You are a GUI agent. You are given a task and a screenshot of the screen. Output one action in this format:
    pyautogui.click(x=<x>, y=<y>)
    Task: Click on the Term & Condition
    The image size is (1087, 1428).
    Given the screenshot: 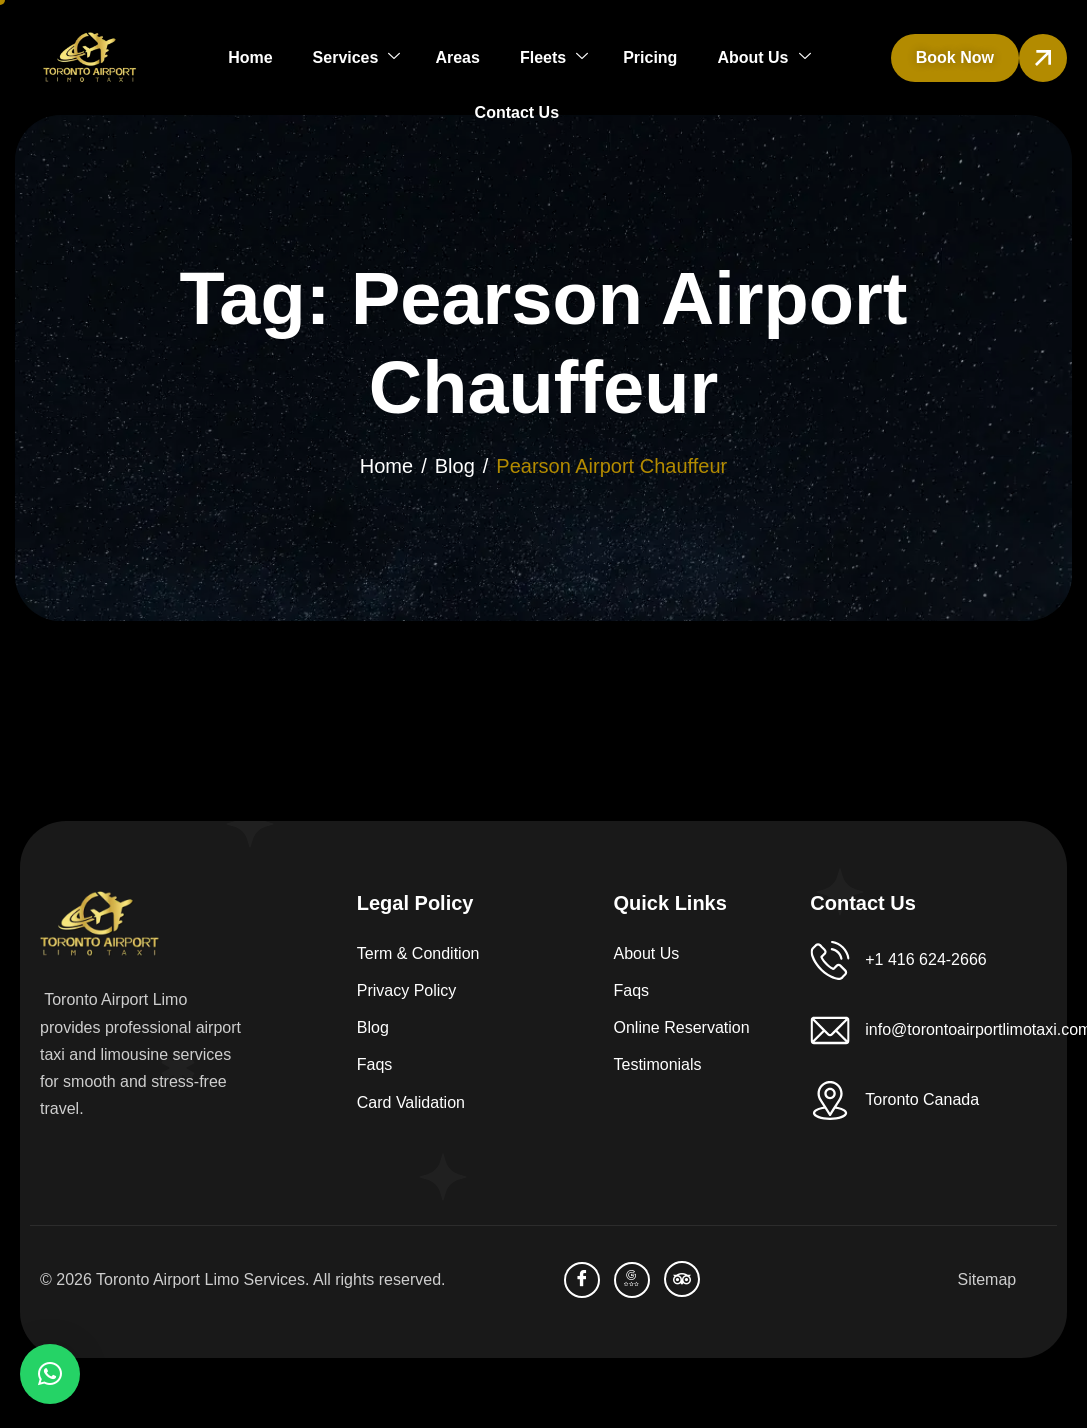 What is the action you would take?
    pyautogui.click(x=418, y=953)
    